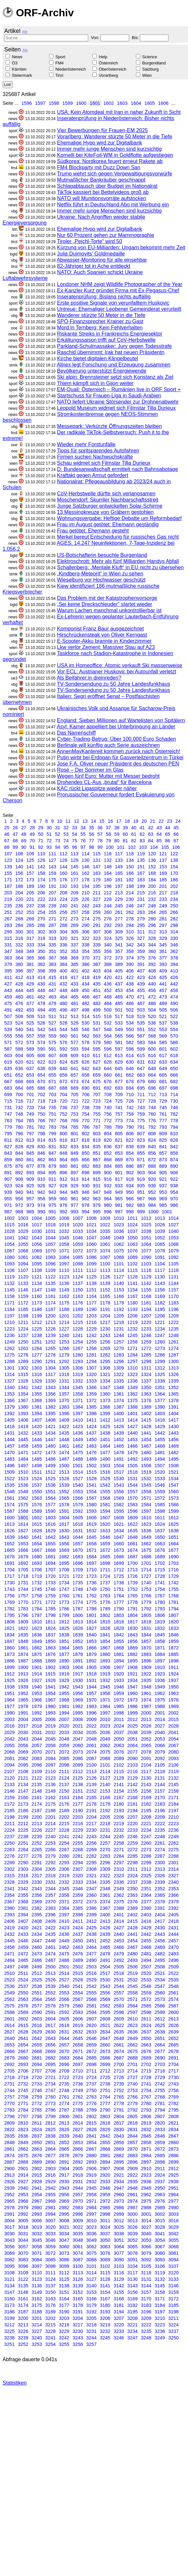 The width and height of the screenshot is (188, 2576). Describe the element at coordinates (50, 1628) in the screenshot. I see `1824` at that location.